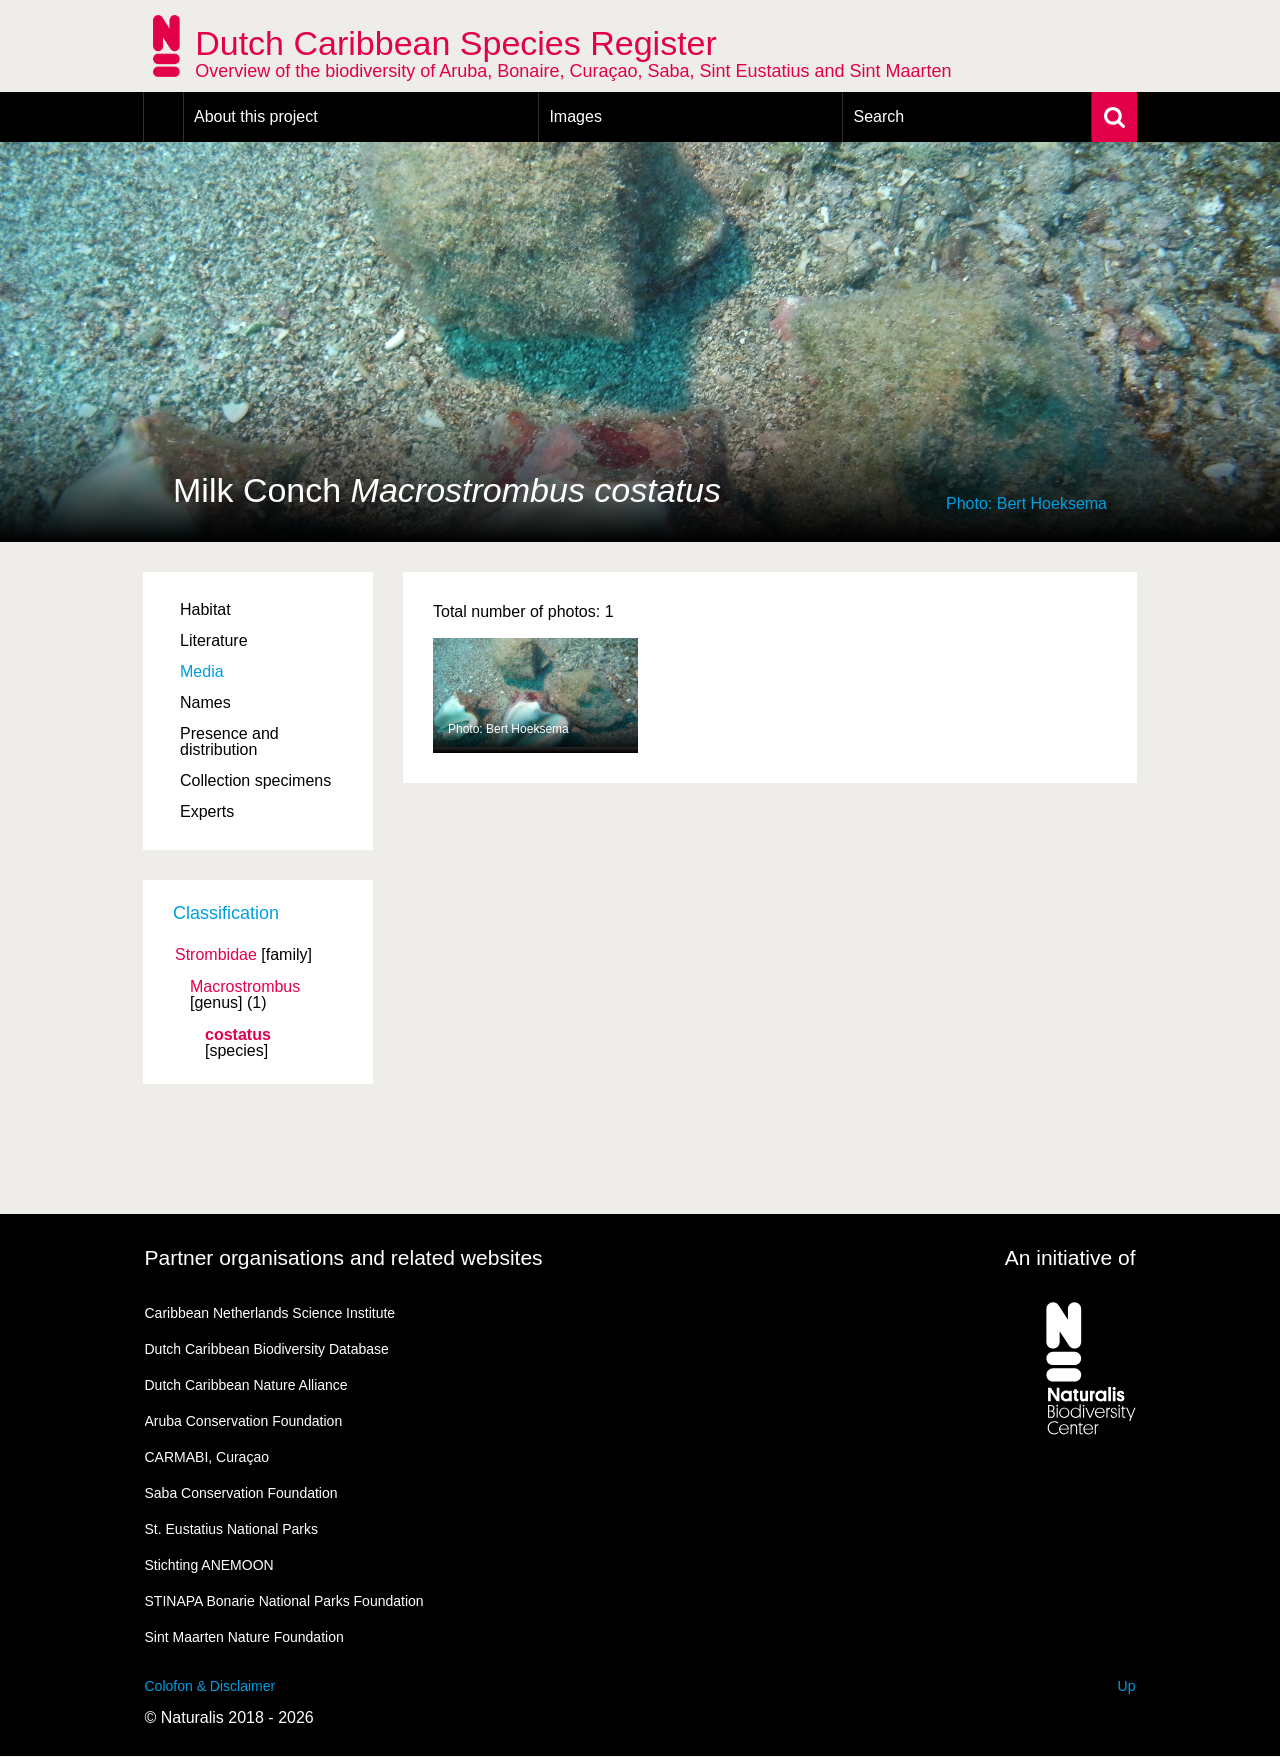 The height and width of the screenshot is (1757, 1280). I want to click on Dutch Caribbean Nature Alliance, so click(246, 1385).